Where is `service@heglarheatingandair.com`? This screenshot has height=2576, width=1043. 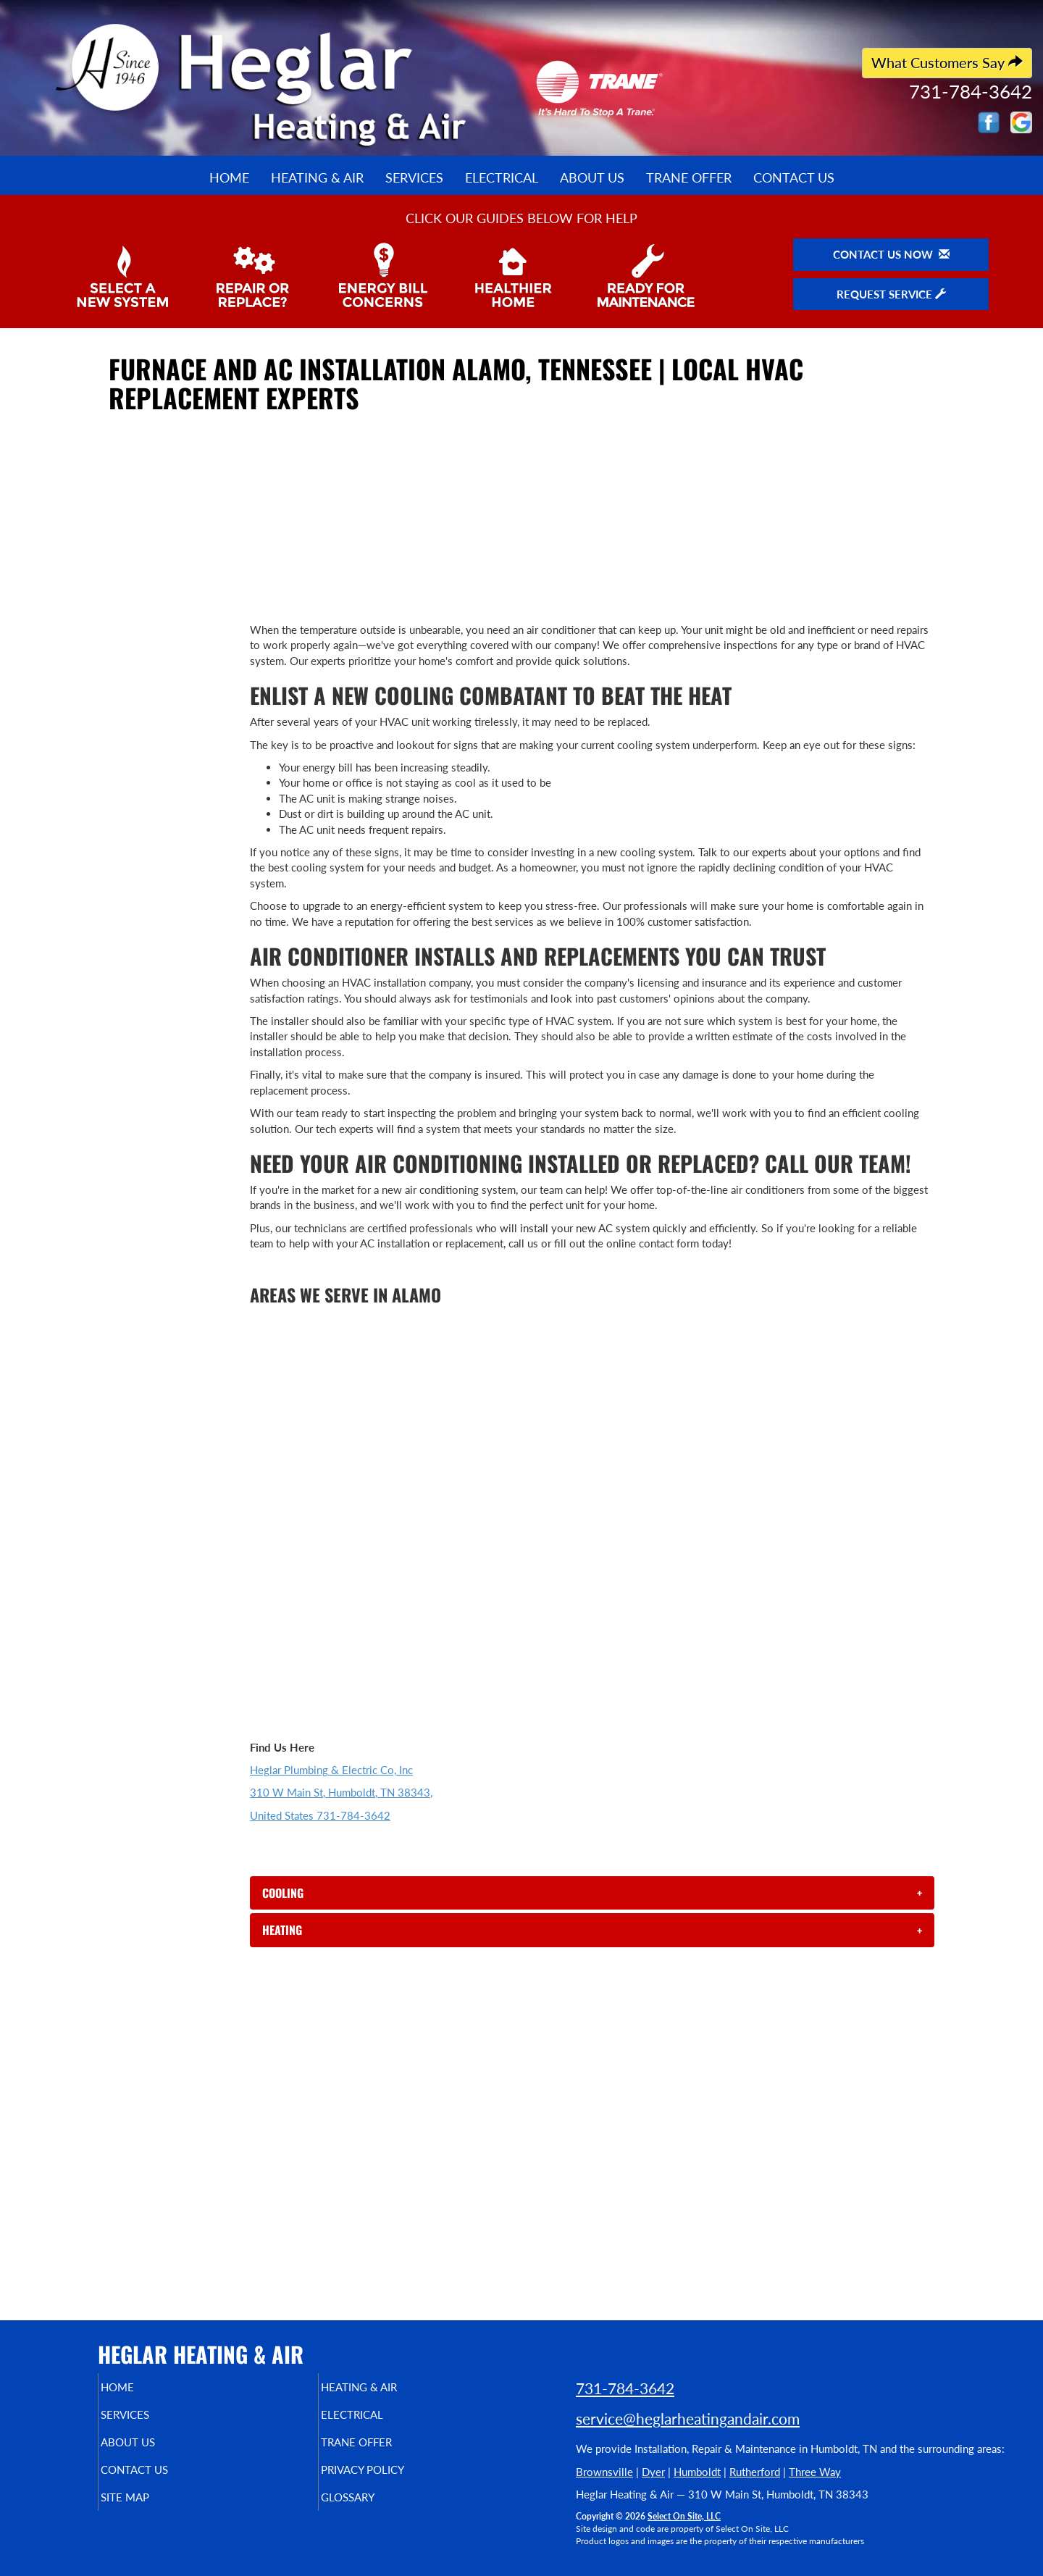
service@heglarheatingandair.com is located at coordinates (688, 2418).